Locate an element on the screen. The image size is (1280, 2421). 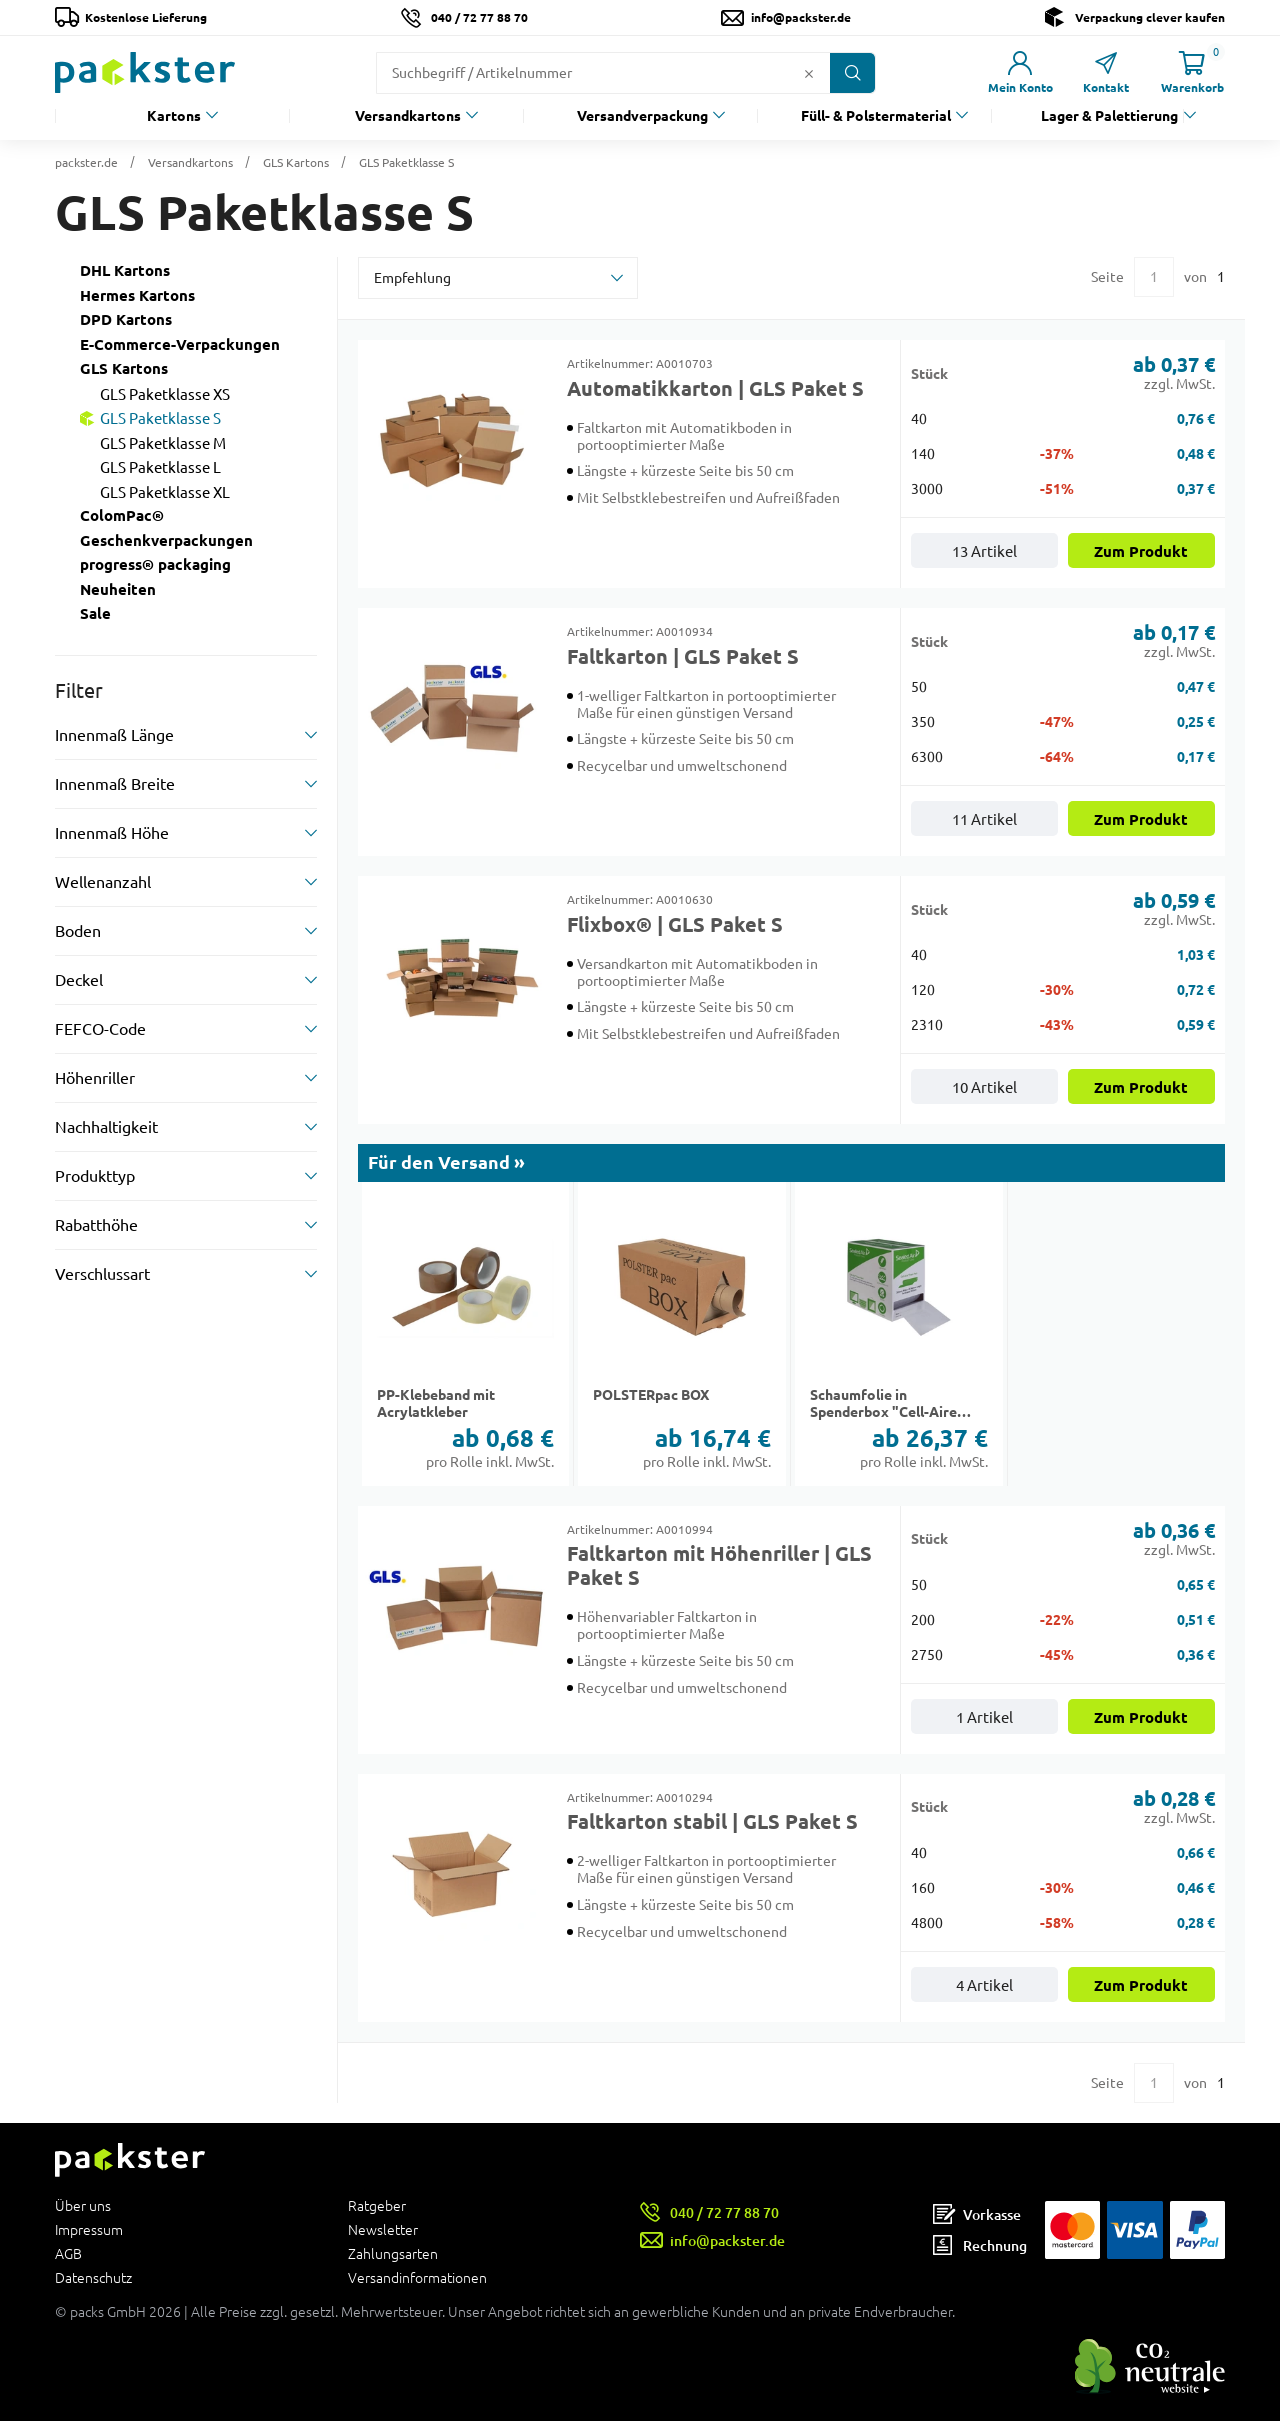
[Link zur Seite Mein Konto] is located at coordinates (1020, 72).